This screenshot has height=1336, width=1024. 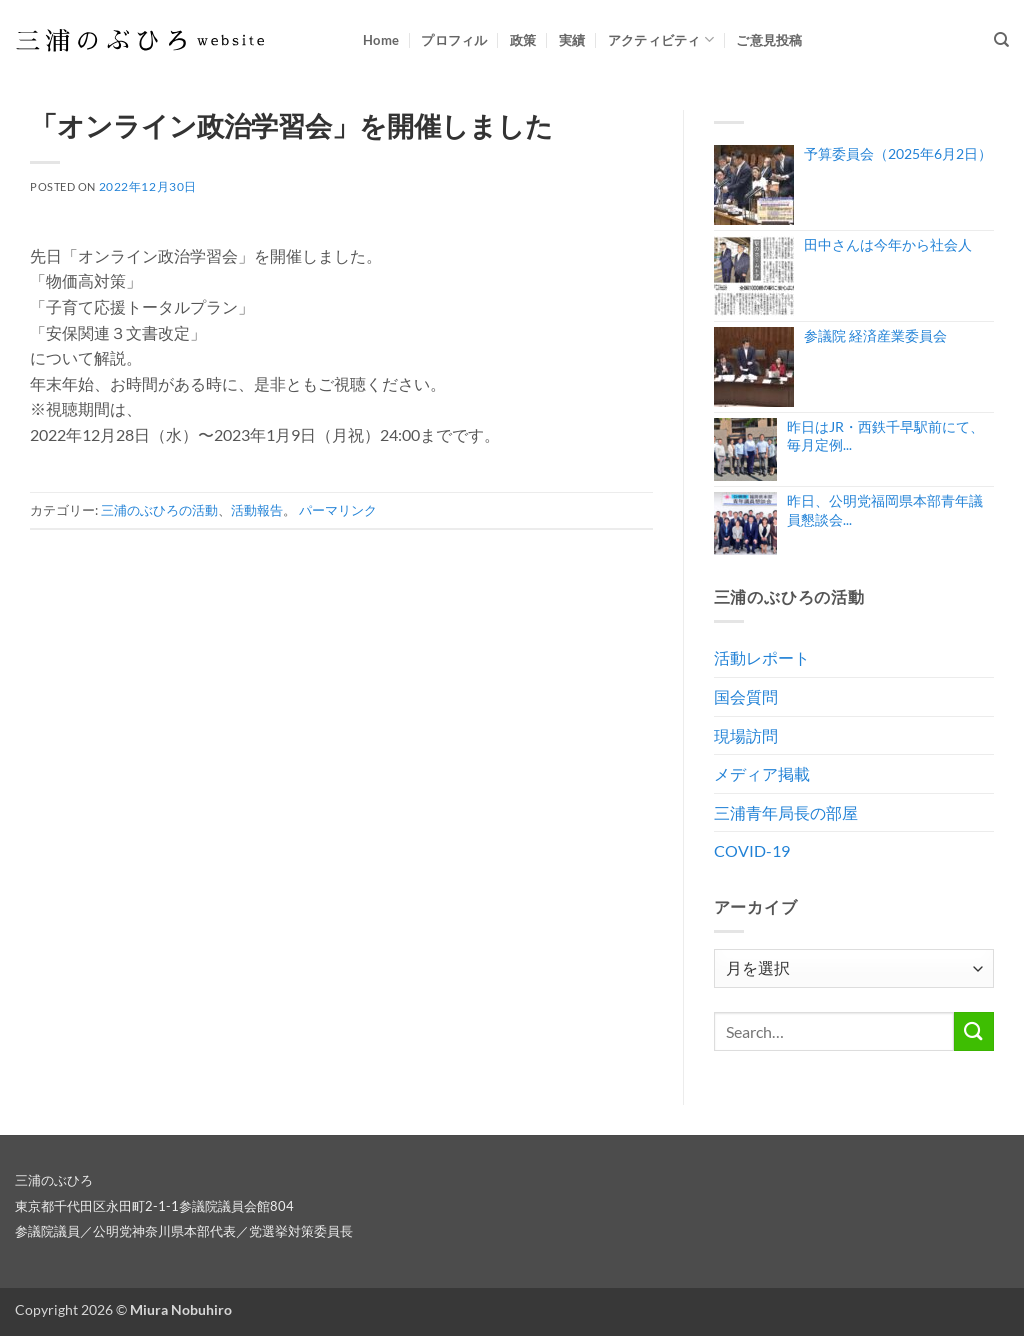 What do you see at coordinates (661, 39) in the screenshot?
I see `アクティビティ` at bounding box center [661, 39].